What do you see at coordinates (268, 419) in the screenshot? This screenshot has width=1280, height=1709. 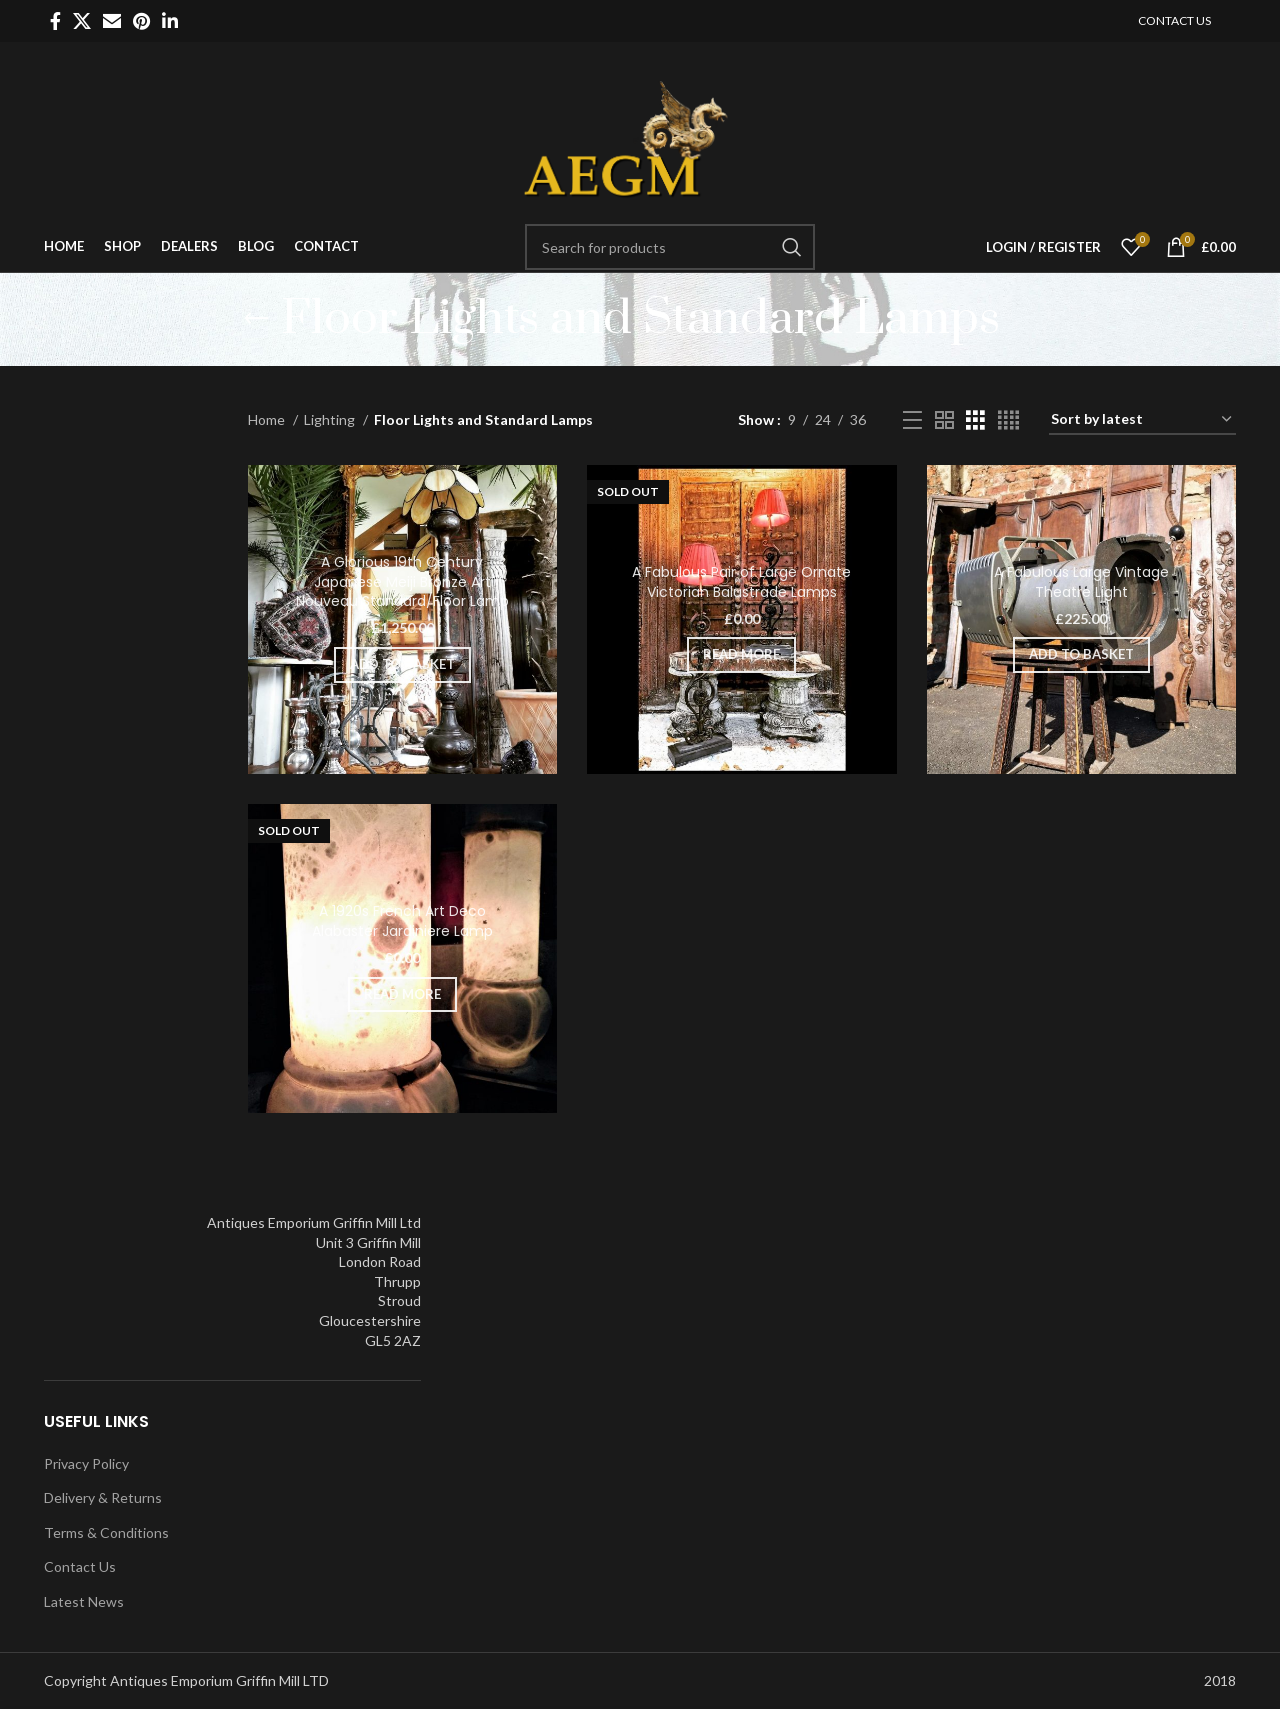 I see `Home` at bounding box center [268, 419].